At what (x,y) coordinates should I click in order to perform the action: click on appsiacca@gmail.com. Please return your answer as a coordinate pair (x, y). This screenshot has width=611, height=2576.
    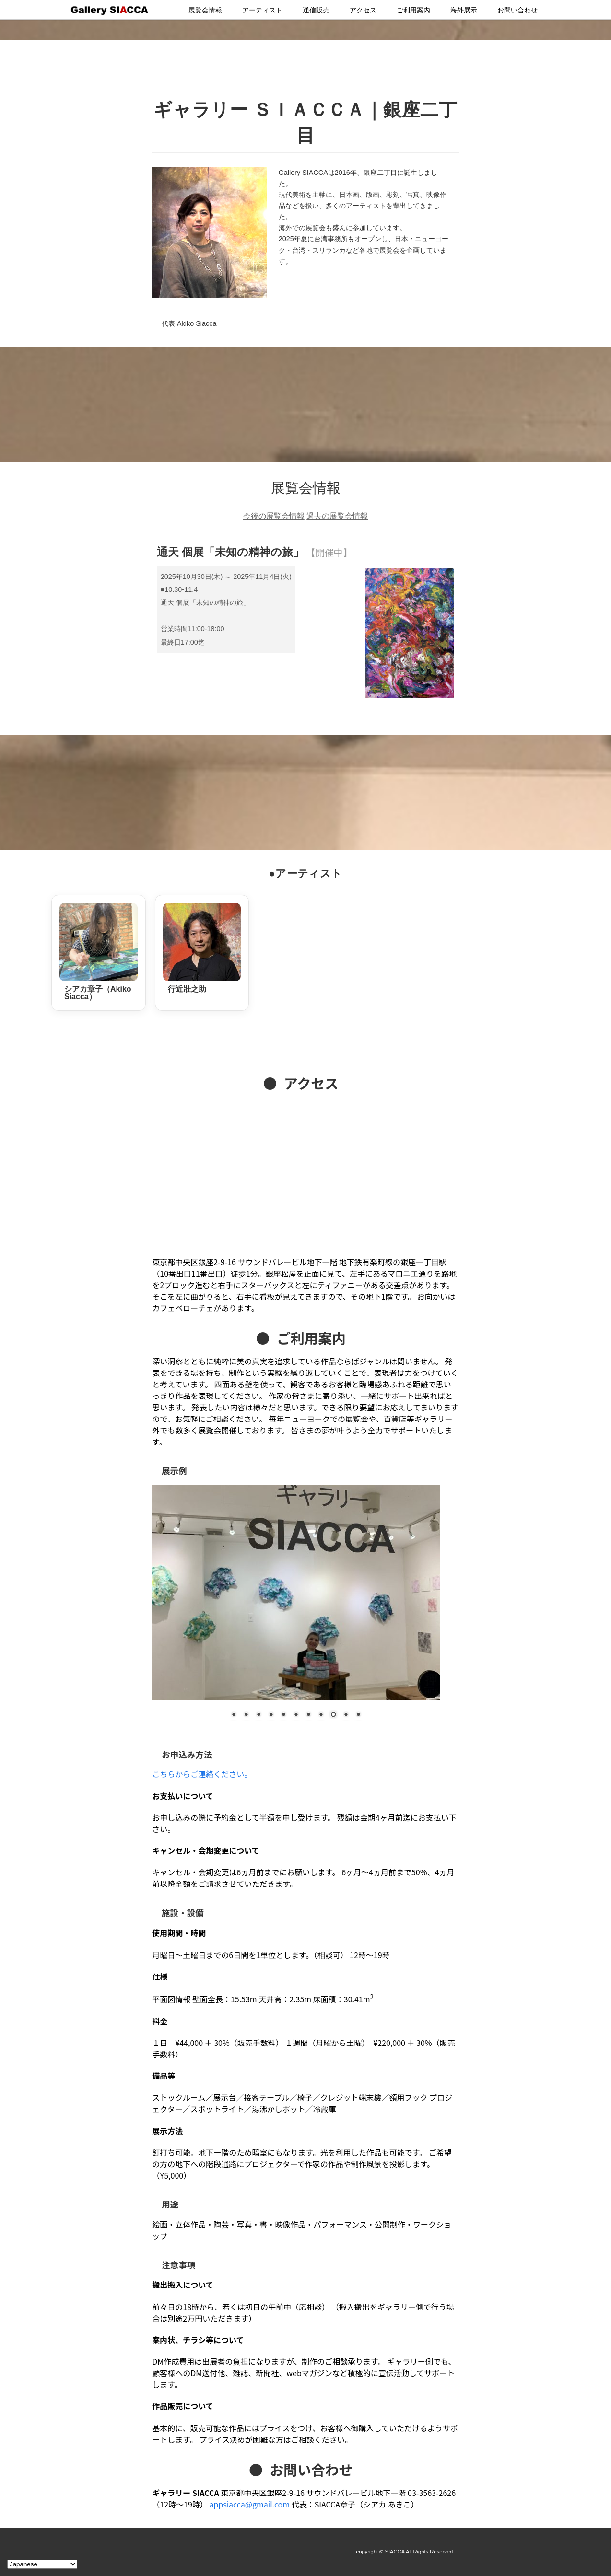
    Looking at the image, I should click on (249, 2504).